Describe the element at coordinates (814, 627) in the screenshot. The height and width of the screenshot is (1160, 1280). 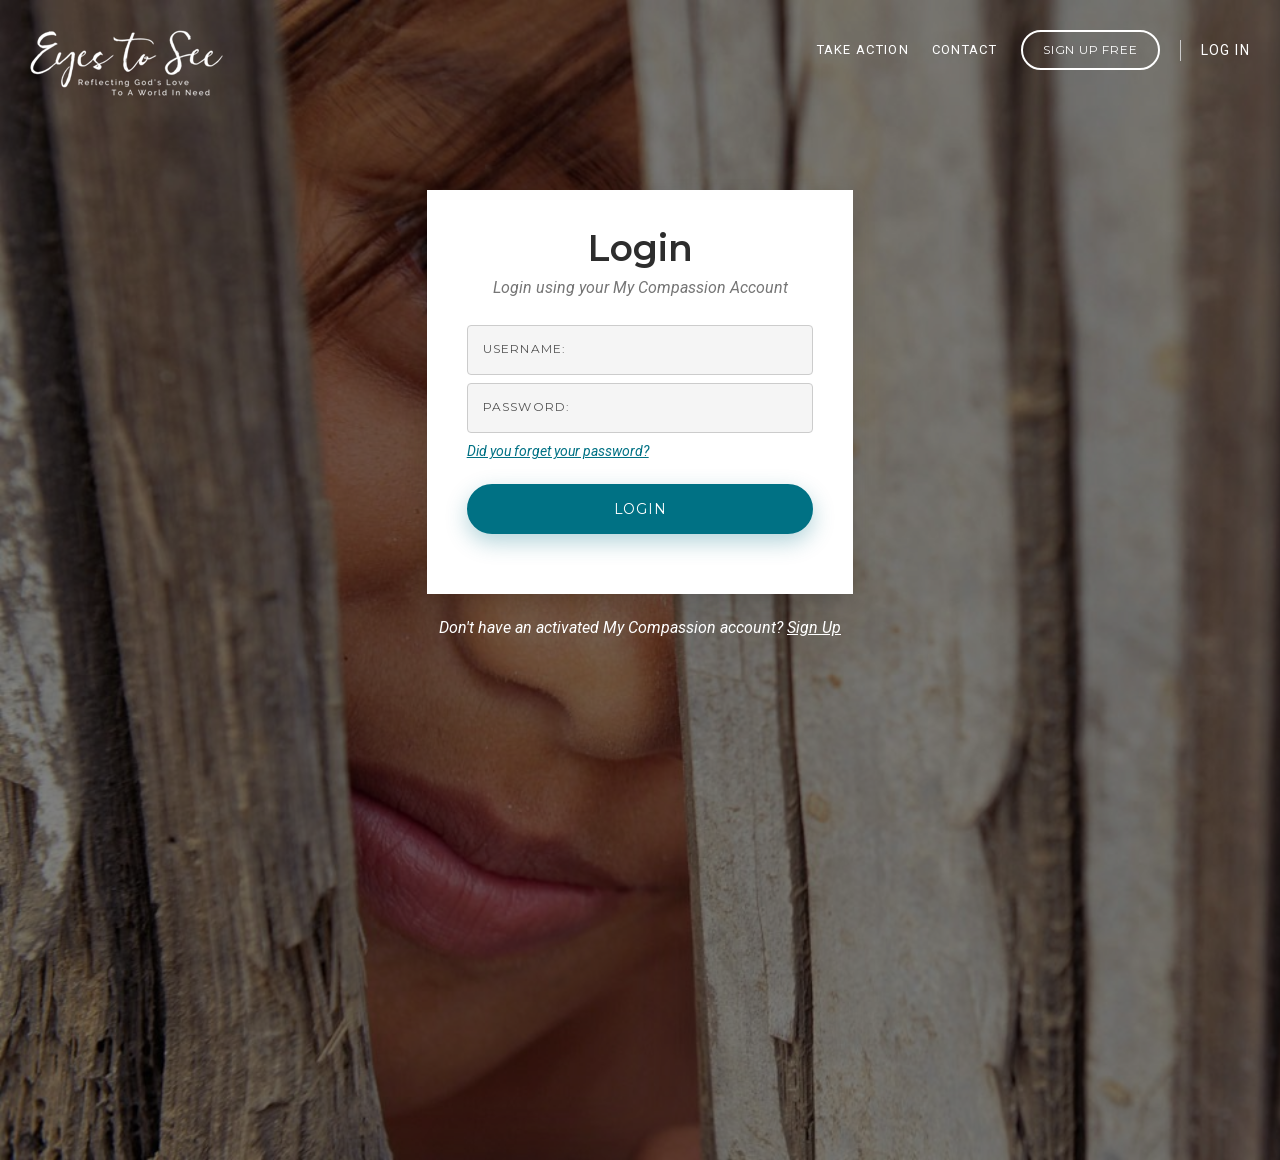
I see `Sign Up` at that location.